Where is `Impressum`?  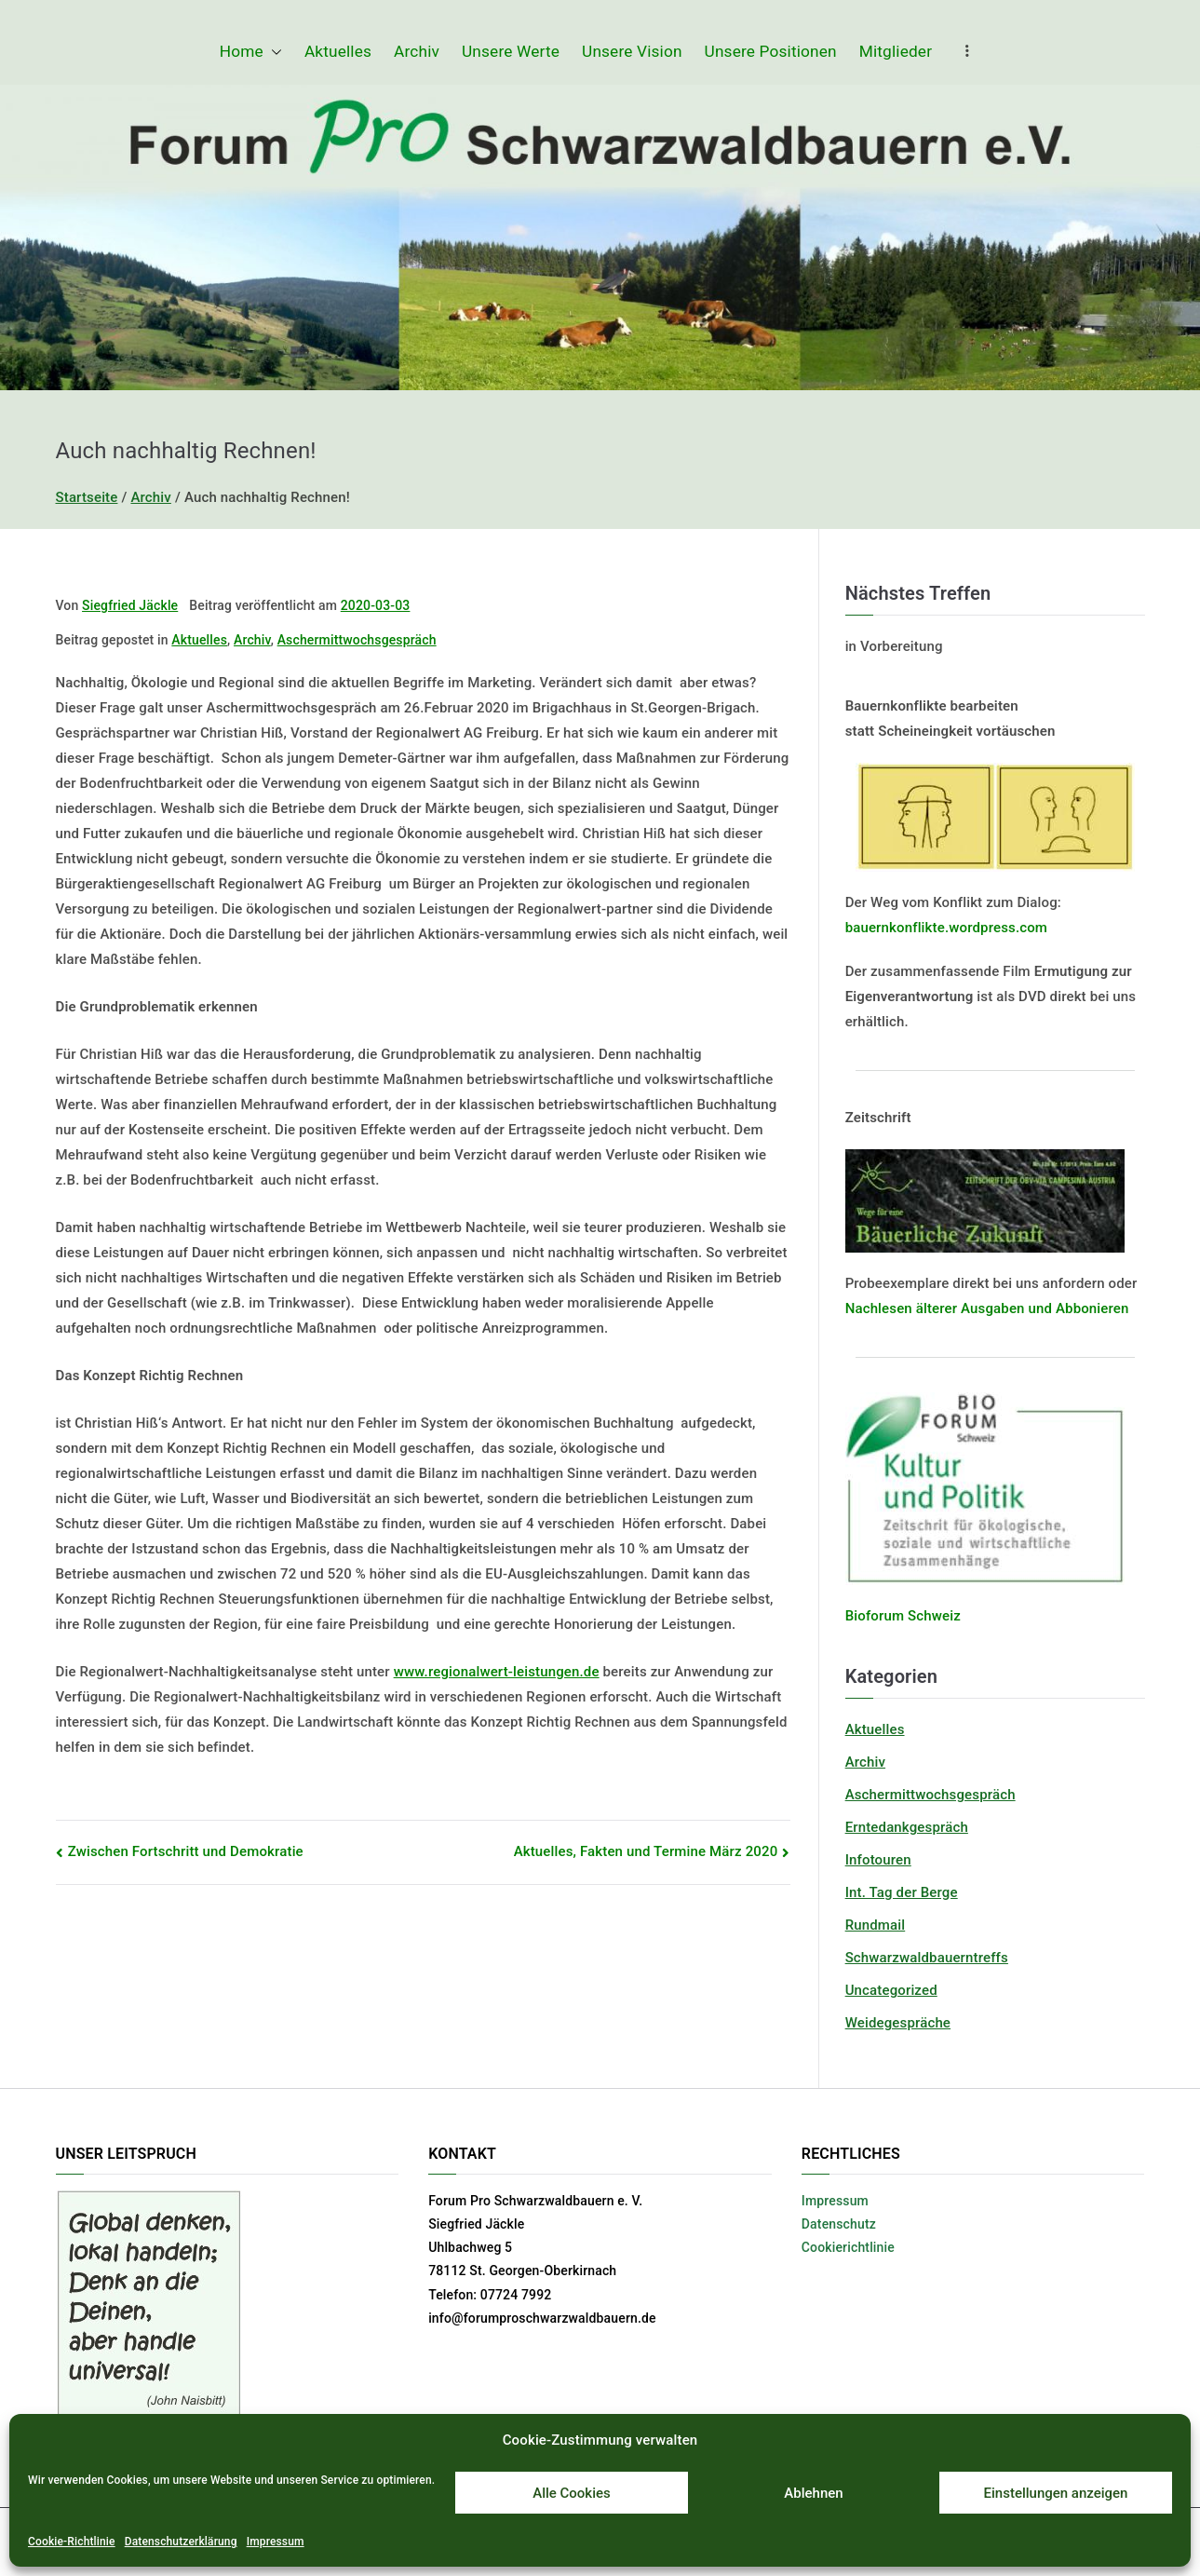 Impressum is located at coordinates (275, 2541).